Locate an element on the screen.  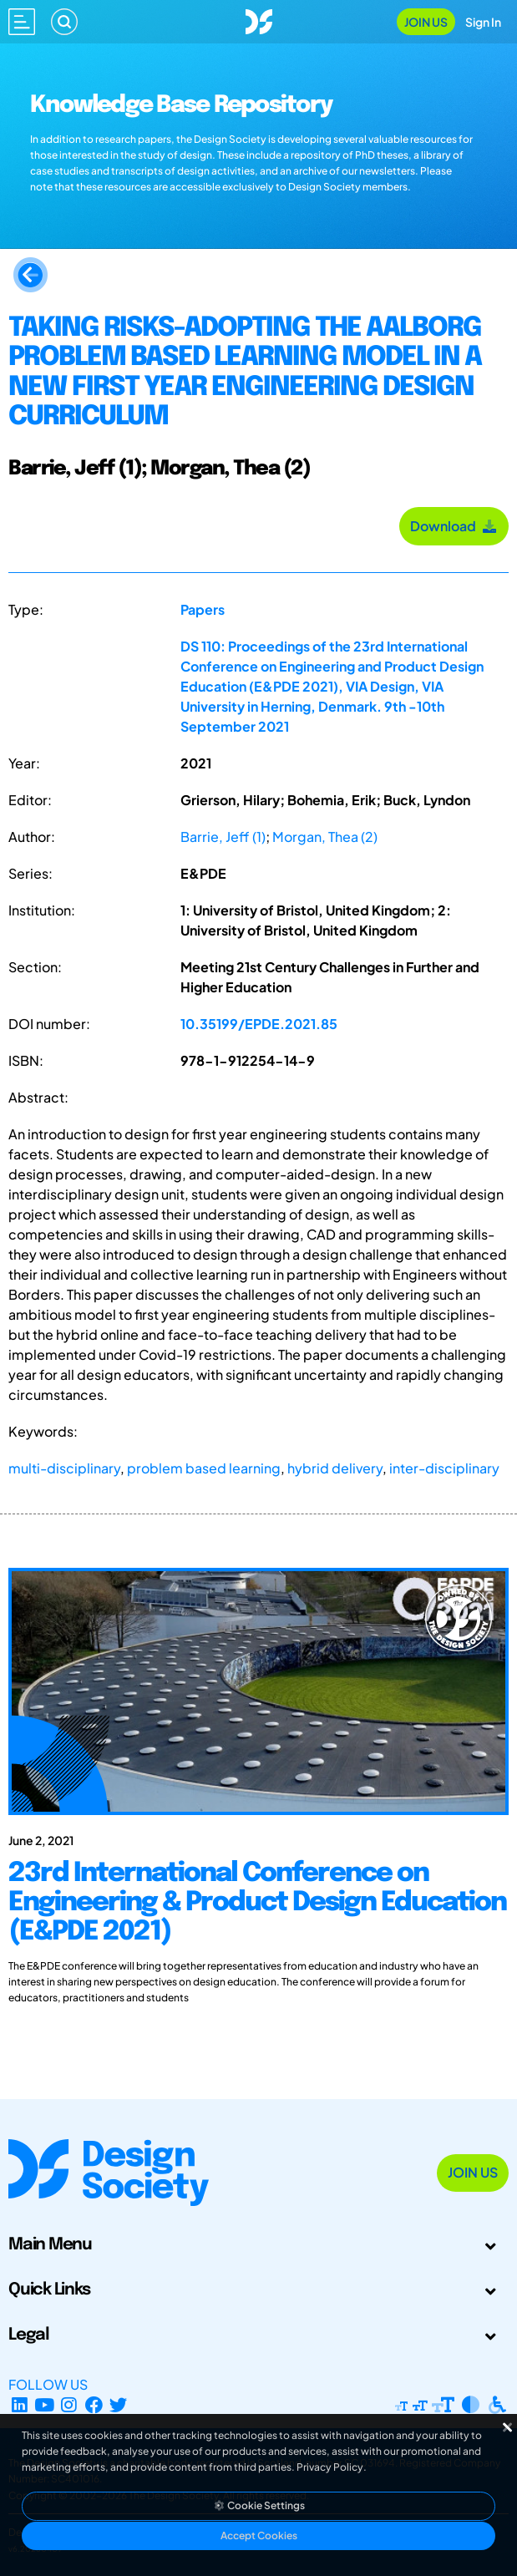
[Instagram Profile] is located at coordinates (69, 2404).